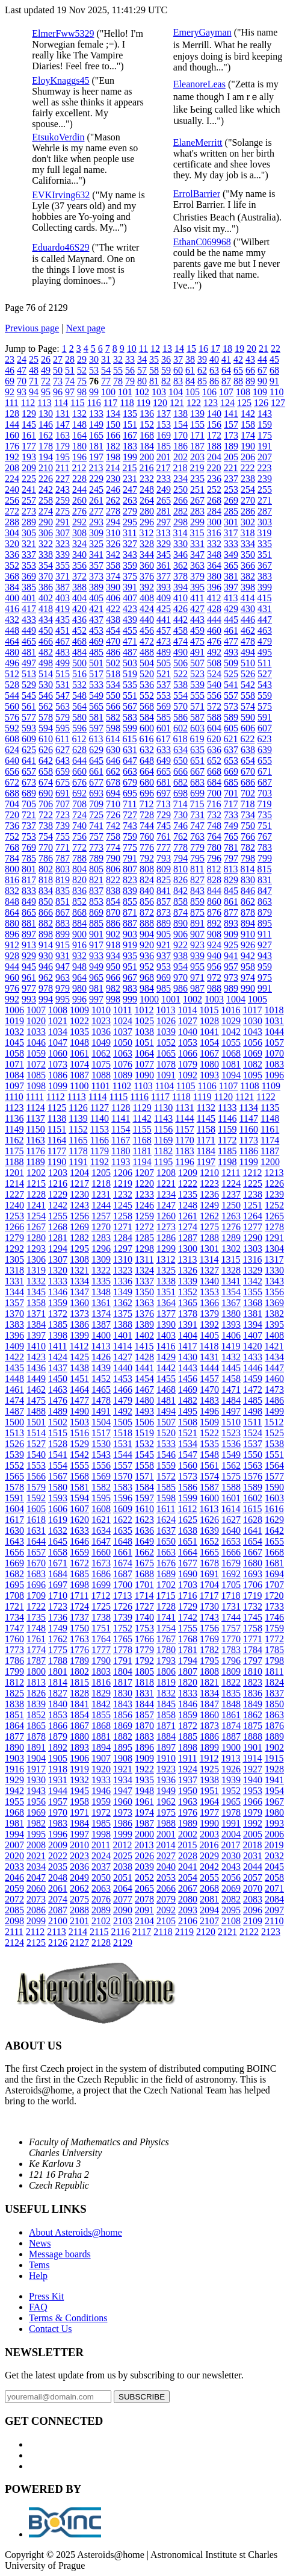 The image size is (293, 2576). I want to click on 1725, so click(101, 1606).